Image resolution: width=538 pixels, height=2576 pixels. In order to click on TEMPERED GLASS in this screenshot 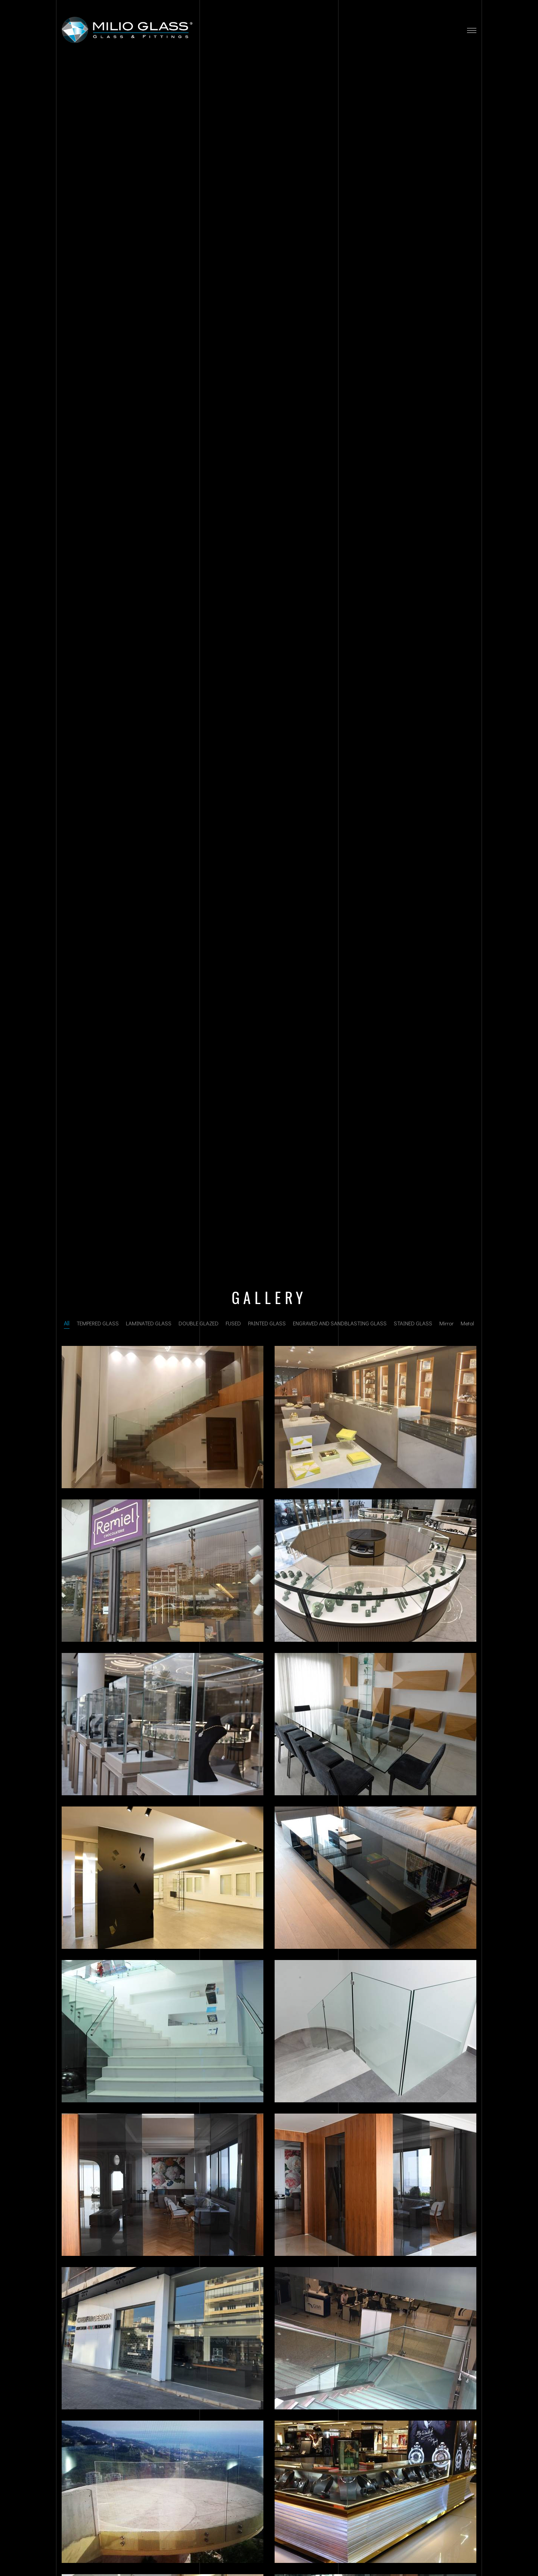, I will do `click(98, 1323)`.